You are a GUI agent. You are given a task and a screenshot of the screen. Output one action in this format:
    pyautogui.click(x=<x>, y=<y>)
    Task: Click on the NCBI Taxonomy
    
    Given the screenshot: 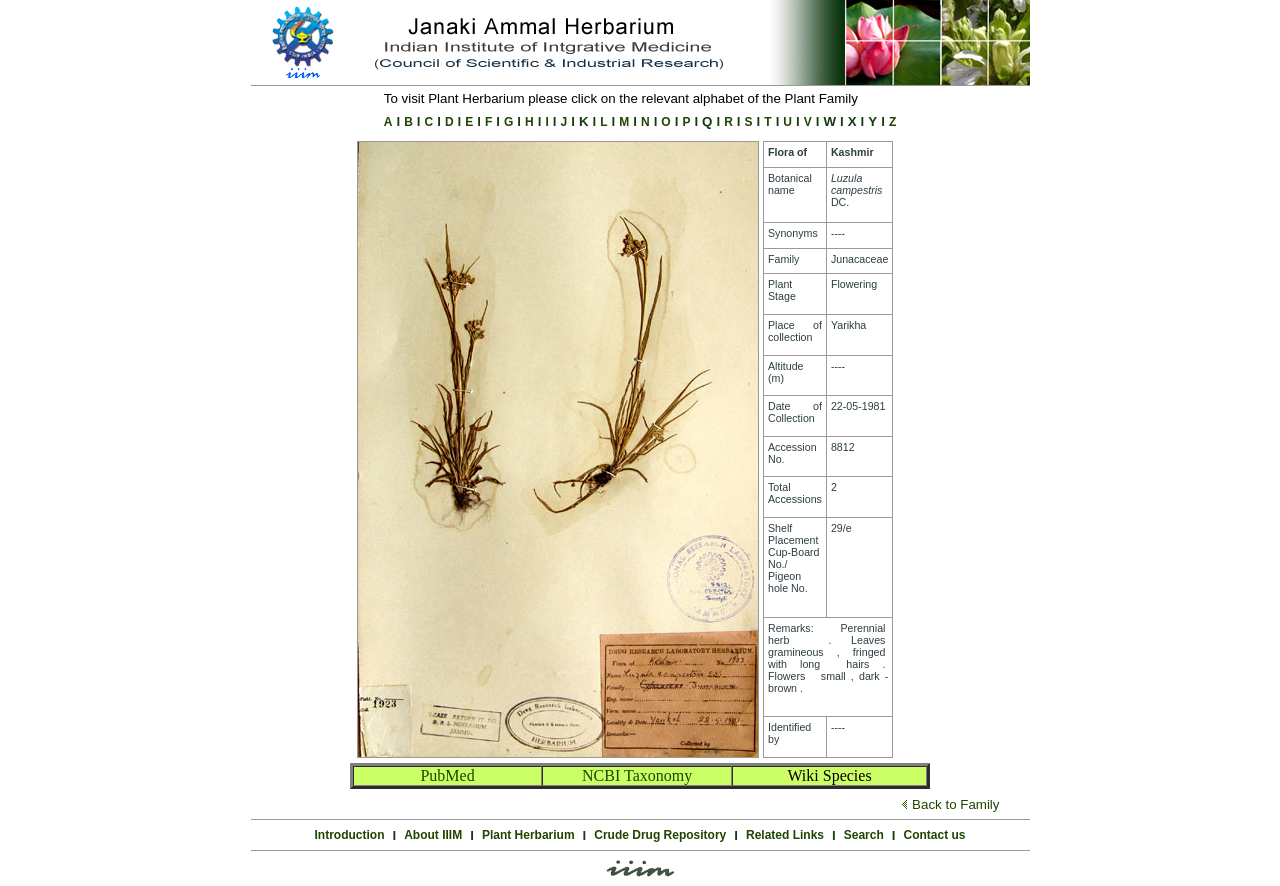 What is the action you would take?
    pyautogui.click(x=637, y=775)
    